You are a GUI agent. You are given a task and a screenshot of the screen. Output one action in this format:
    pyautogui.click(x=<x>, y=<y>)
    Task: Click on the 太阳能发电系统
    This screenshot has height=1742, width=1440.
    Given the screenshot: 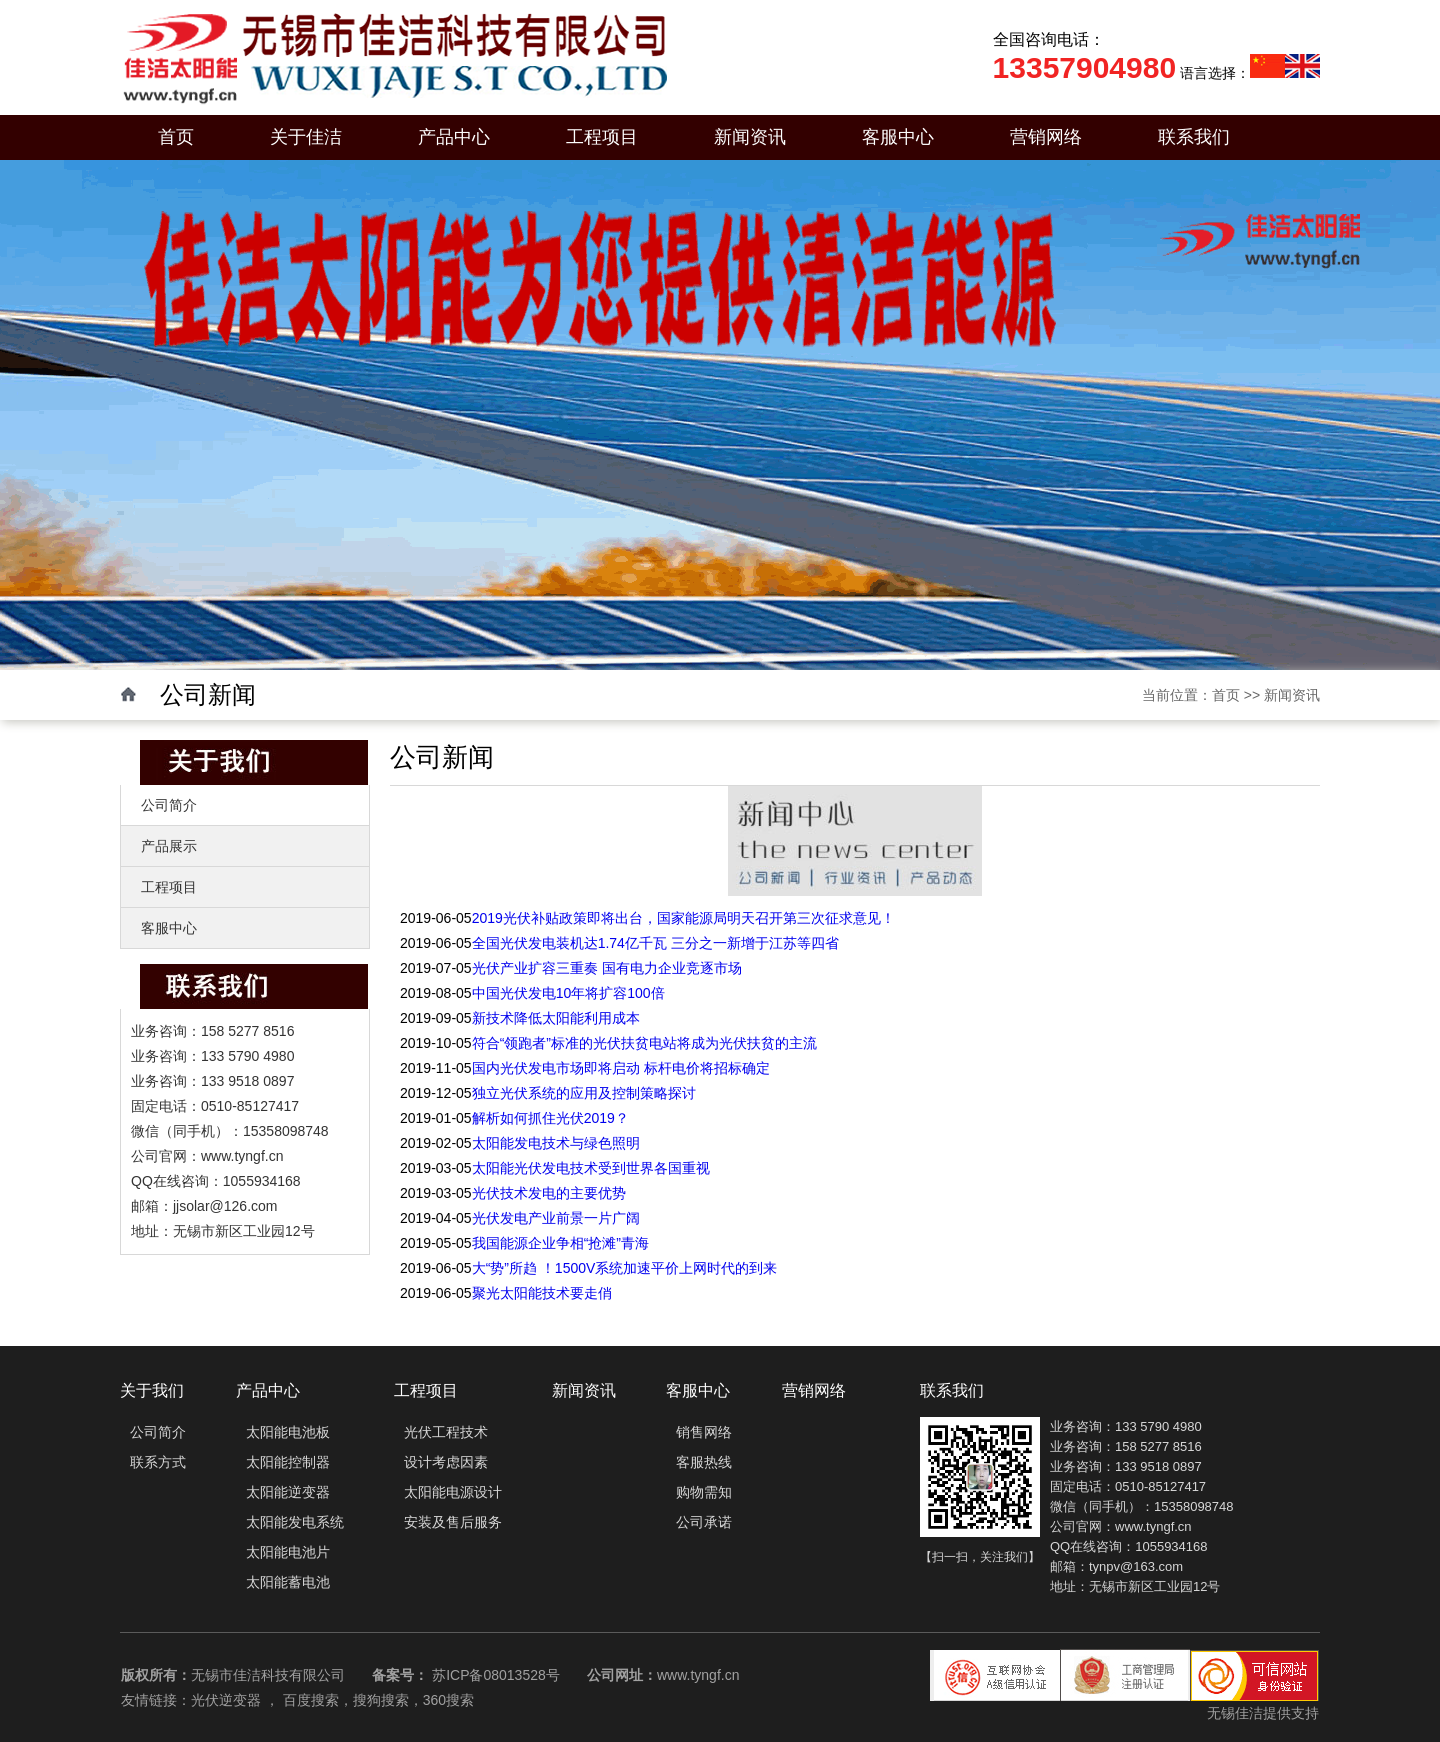 What is the action you would take?
    pyautogui.click(x=295, y=1522)
    